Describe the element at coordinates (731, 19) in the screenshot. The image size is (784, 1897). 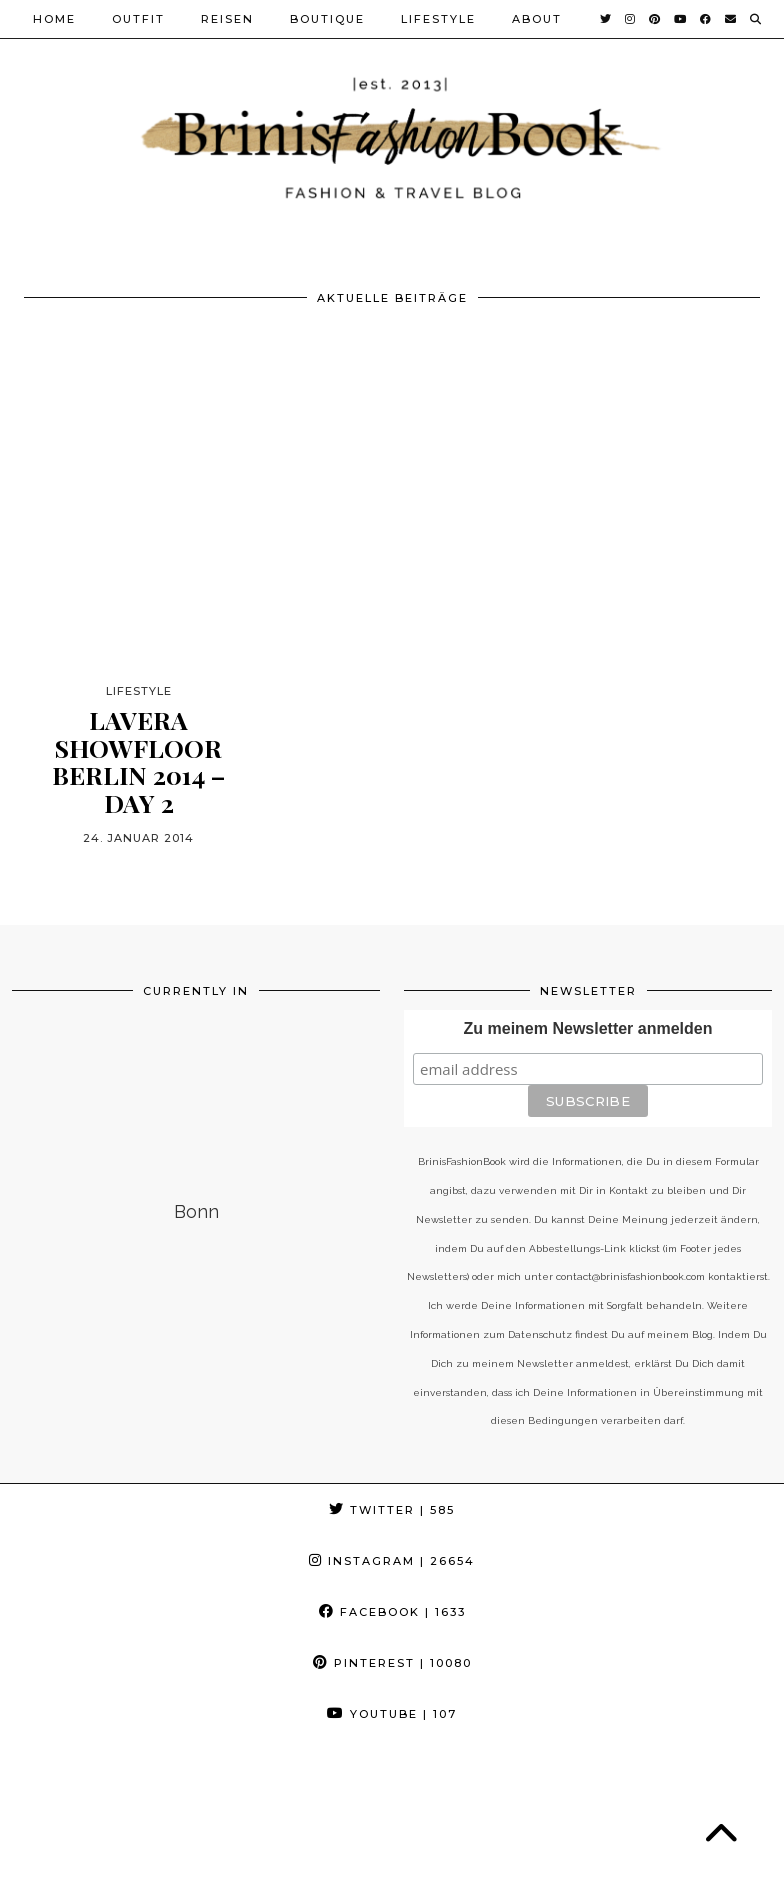
I see `[Email]` at that location.